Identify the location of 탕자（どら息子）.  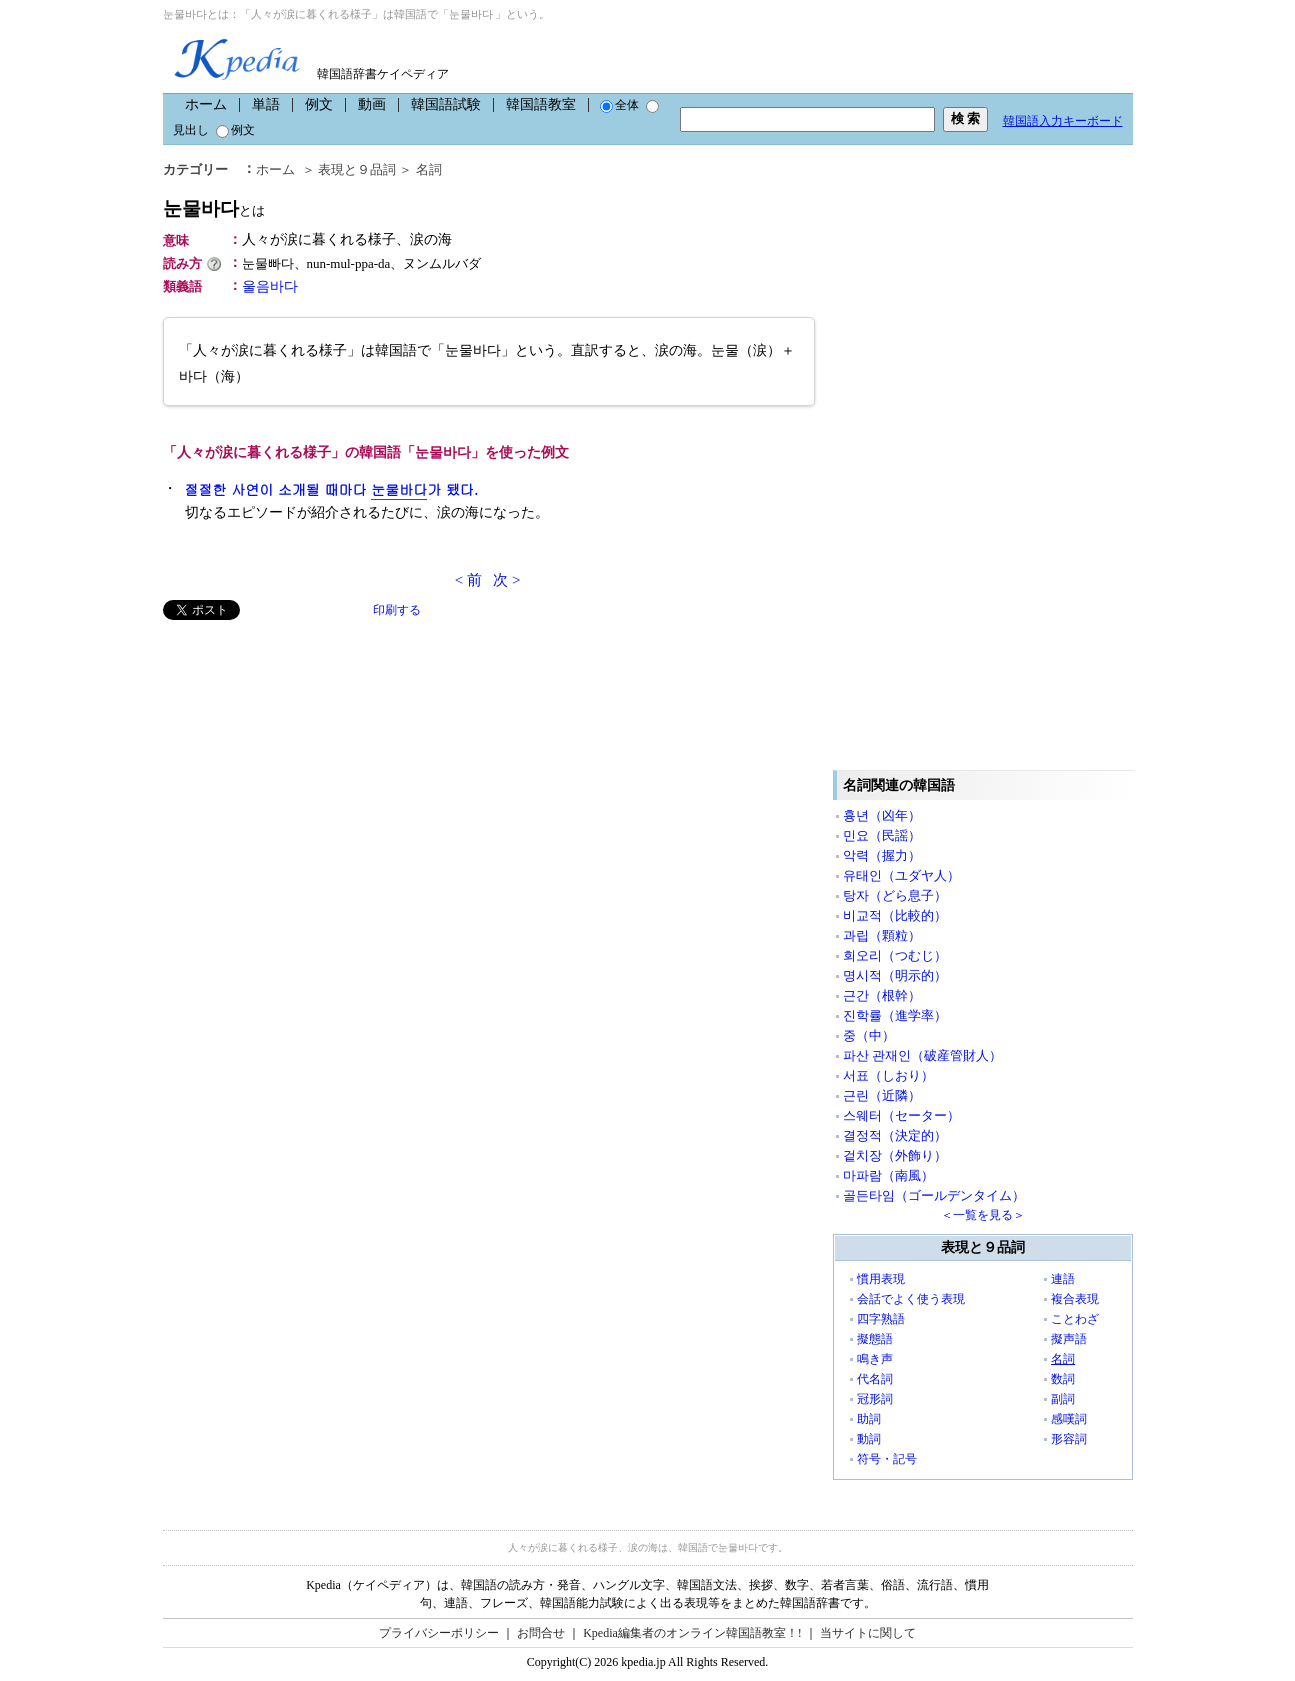
(895, 895).